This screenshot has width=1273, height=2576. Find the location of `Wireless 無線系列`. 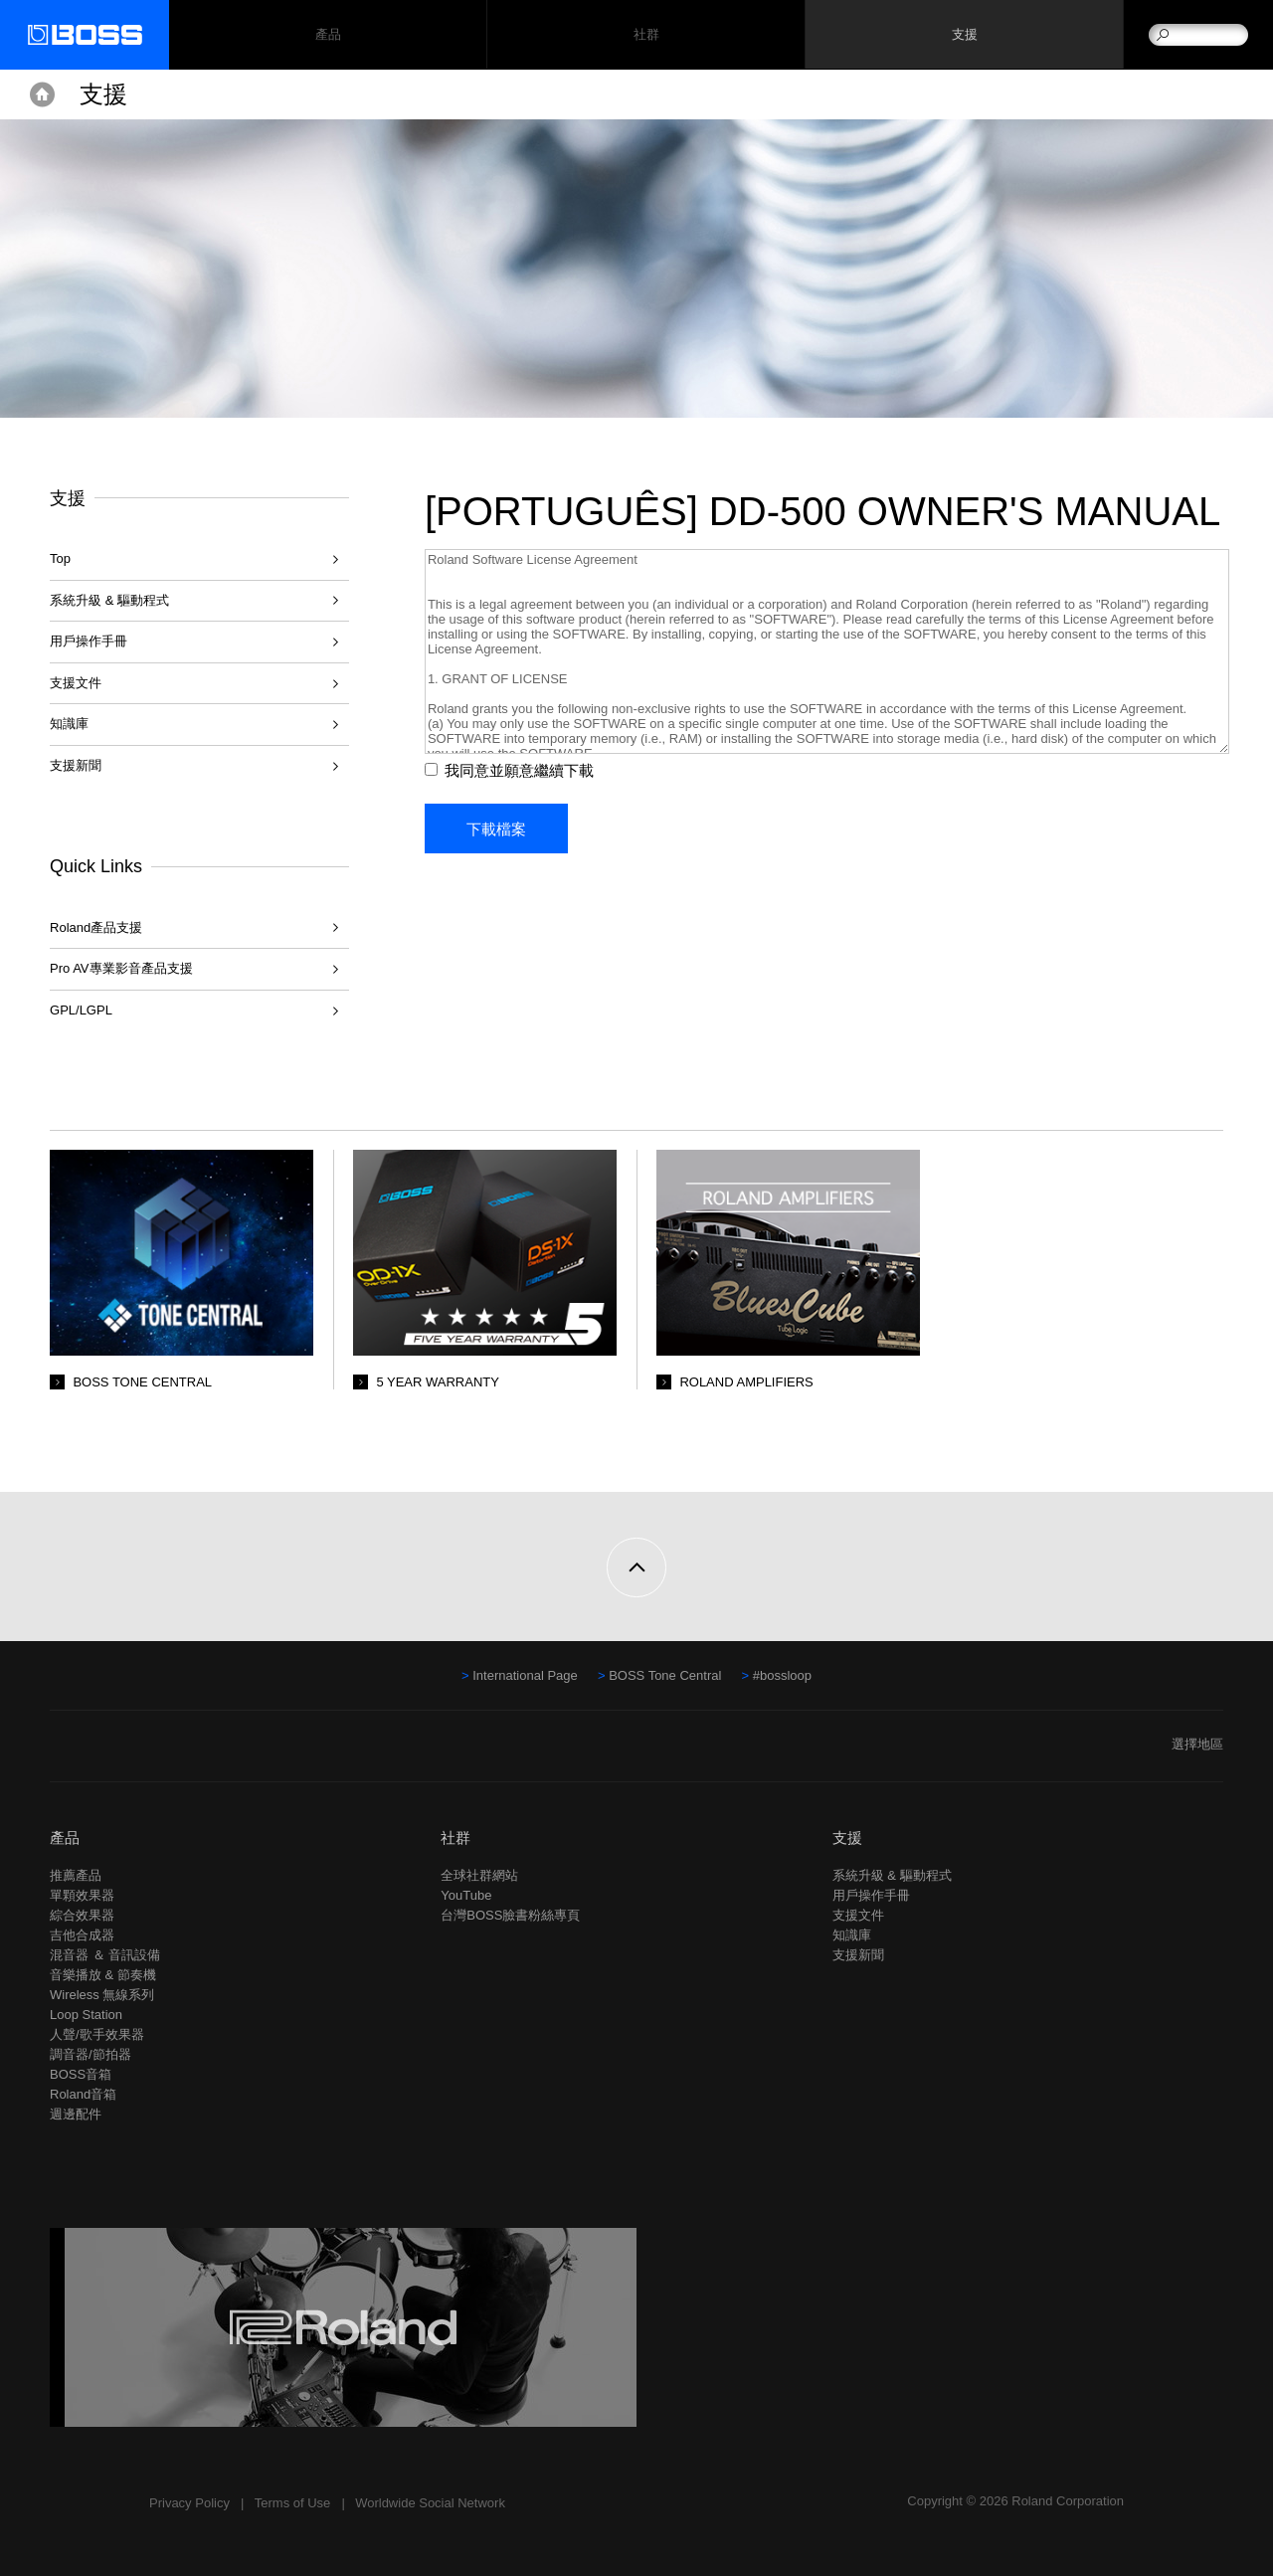

Wireless 無線系列 is located at coordinates (102, 1994).